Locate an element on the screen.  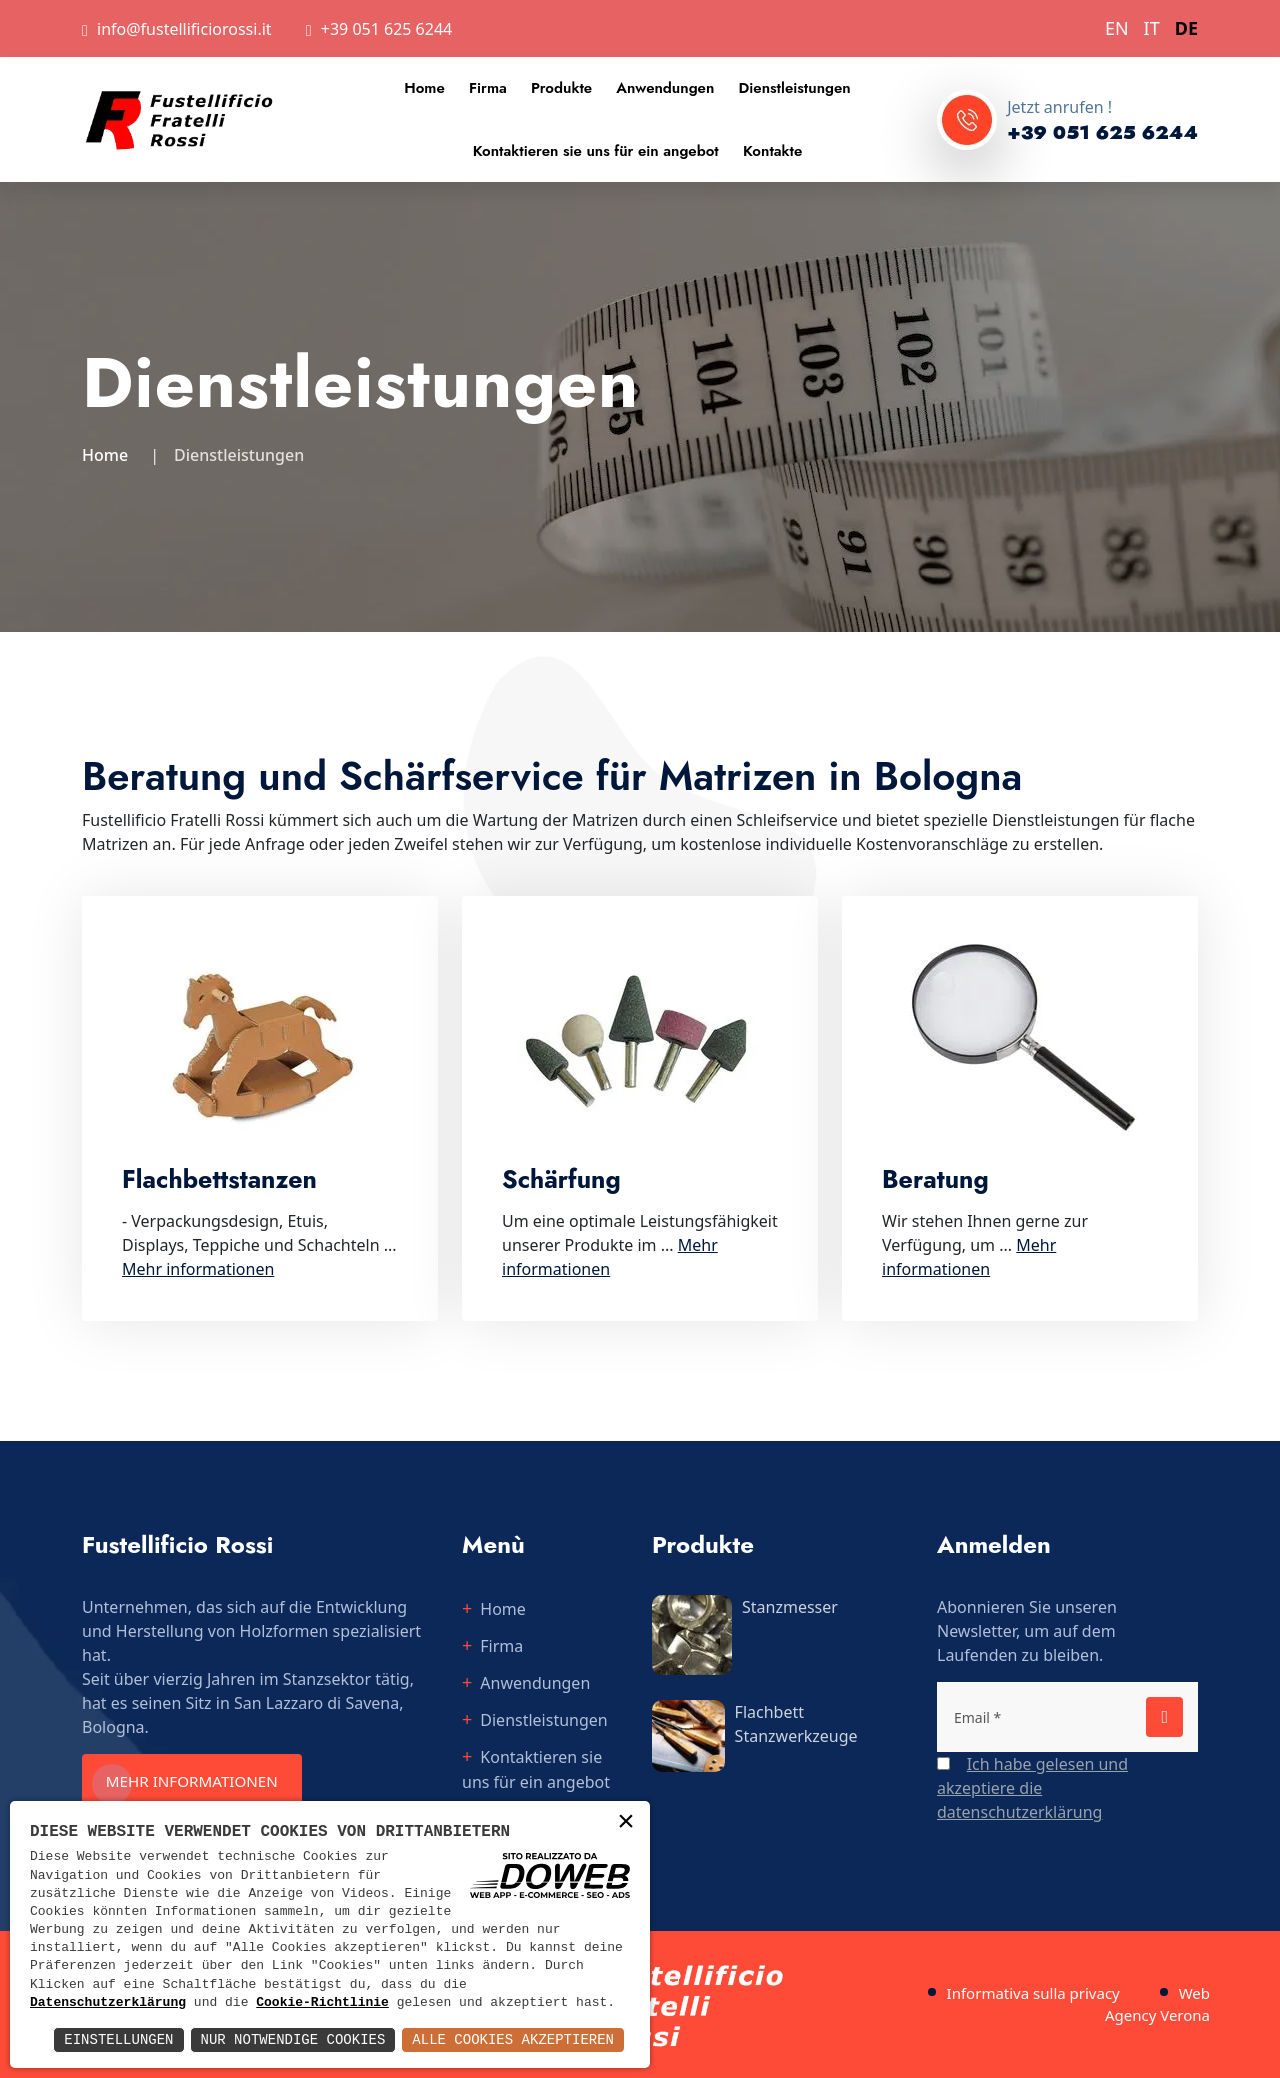
Stanzmesser is located at coordinates (790, 1607).